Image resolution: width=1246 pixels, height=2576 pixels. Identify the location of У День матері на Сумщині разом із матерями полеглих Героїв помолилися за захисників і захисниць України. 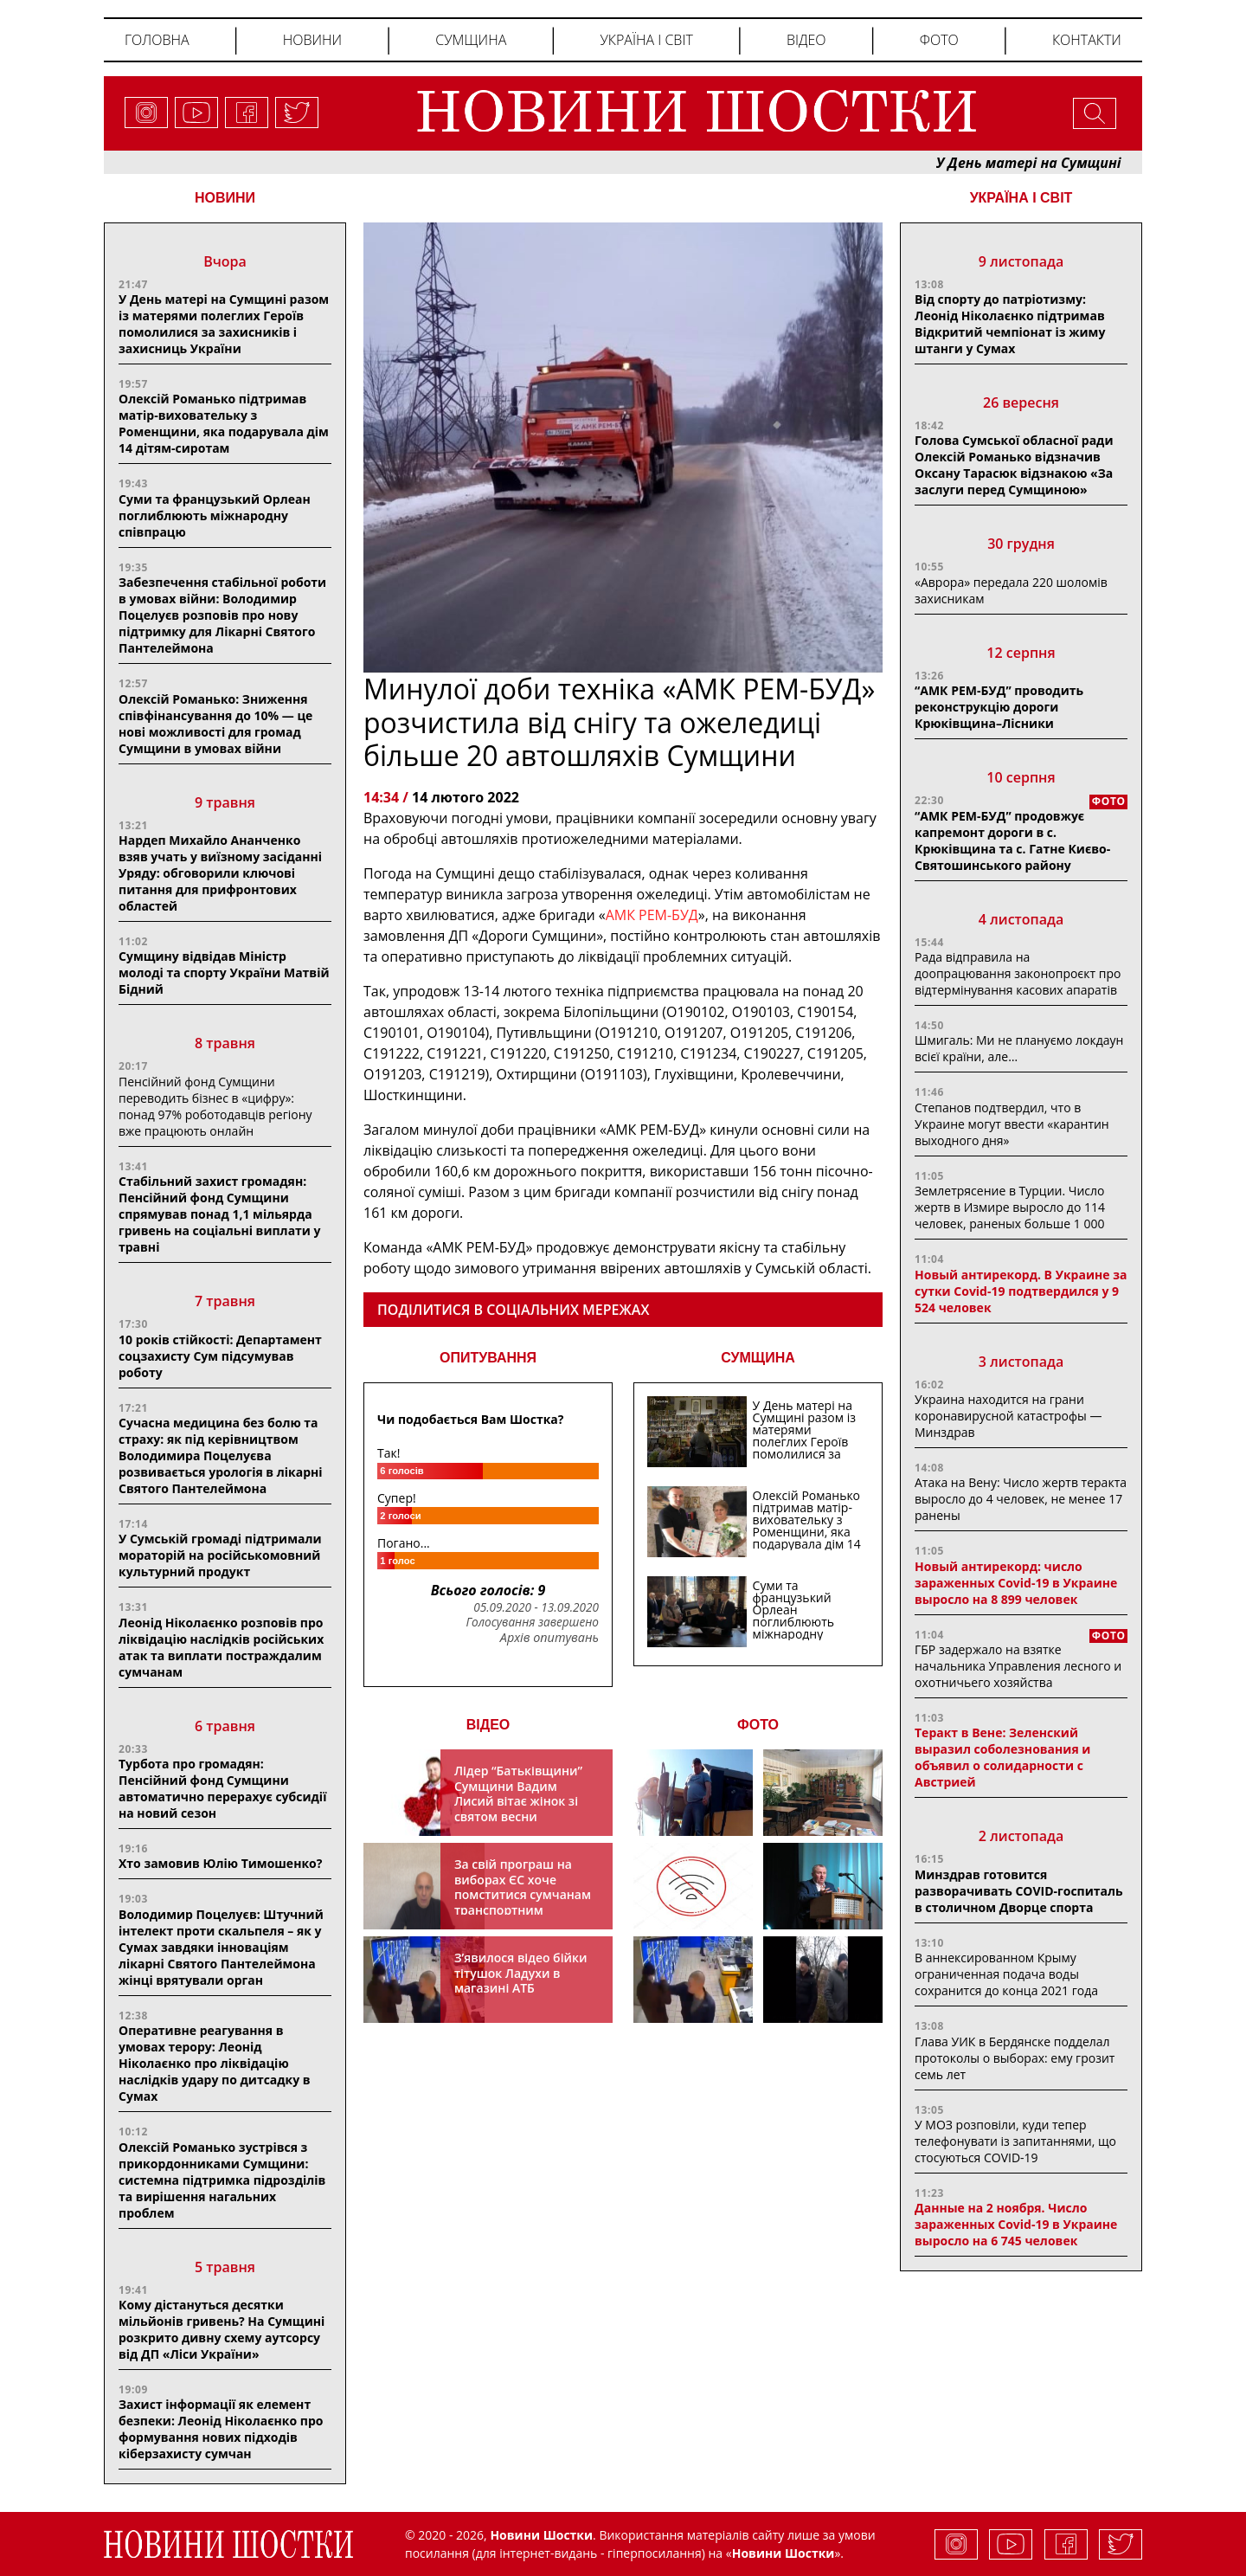
(224, 324).